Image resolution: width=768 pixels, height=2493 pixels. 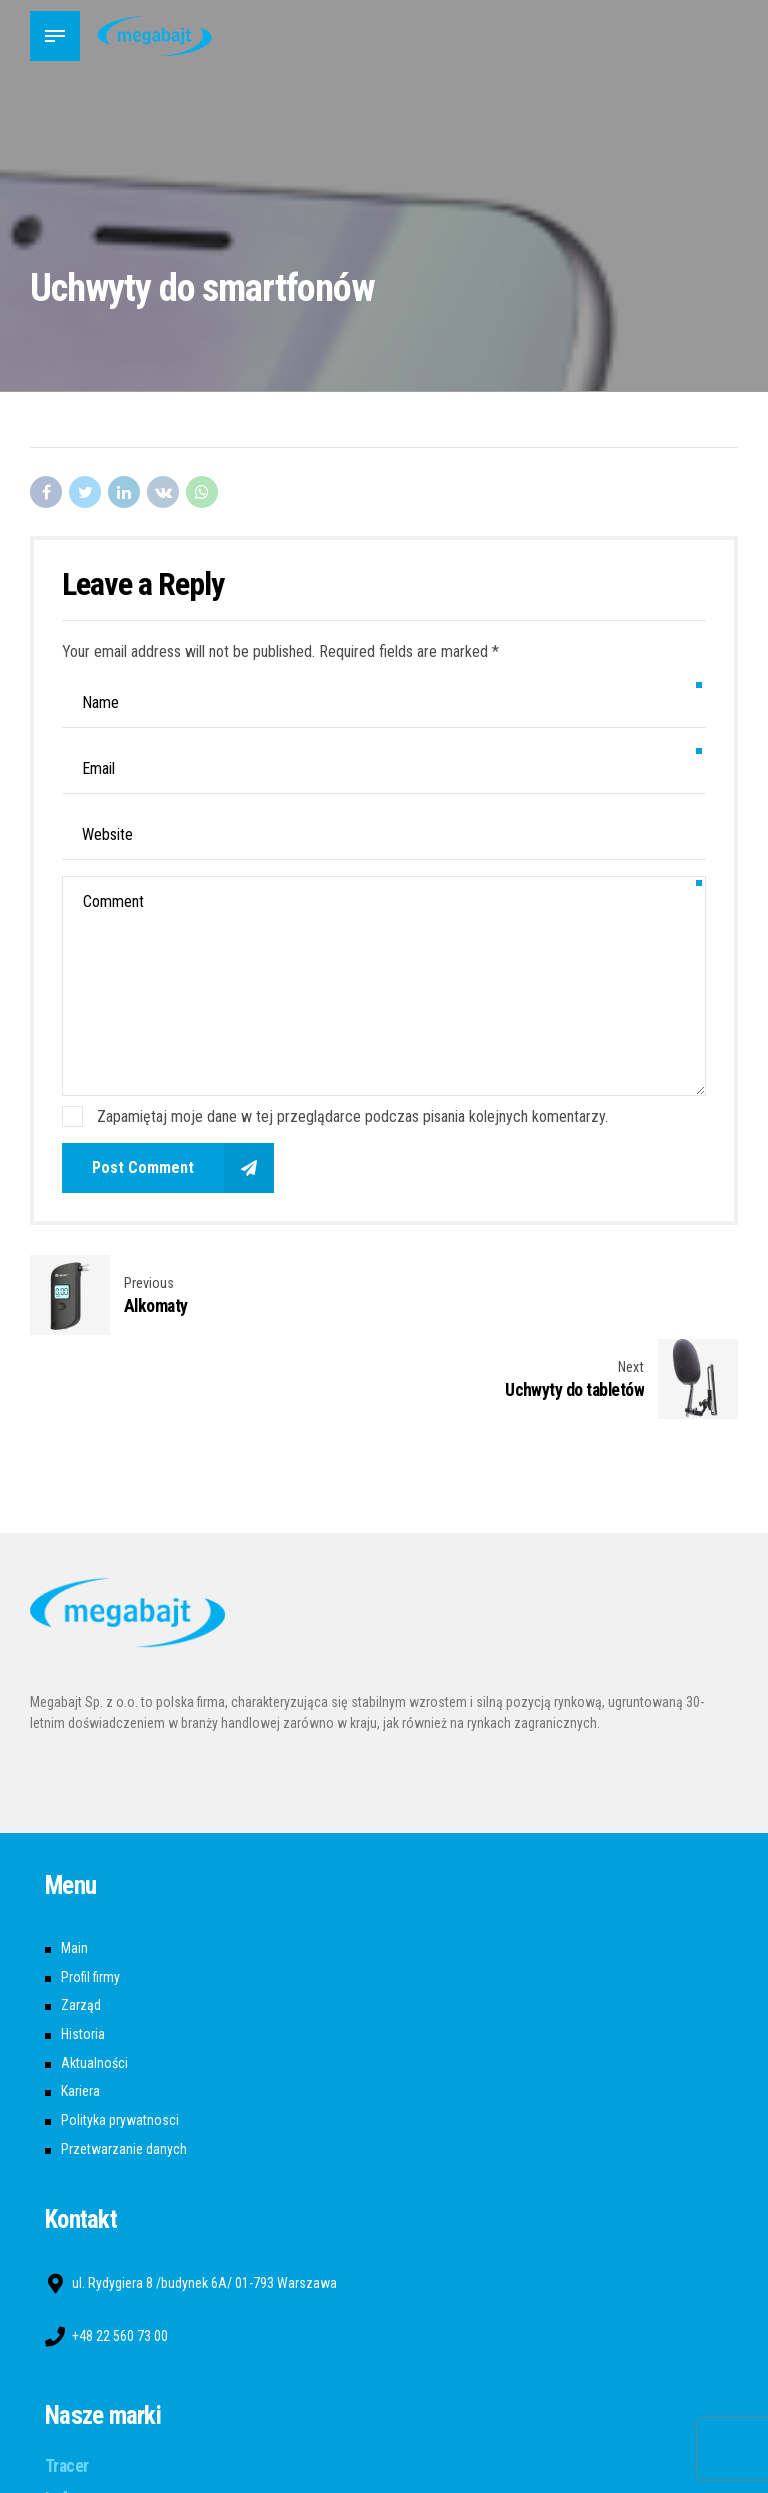 What do you see at coordinates (352, 1116) in the screenshot?
I see `Zapamiętaj moje dane w tej przeglądarce podczas pisania kolejnych komentarzy.` at bounding box center [352, 1116].